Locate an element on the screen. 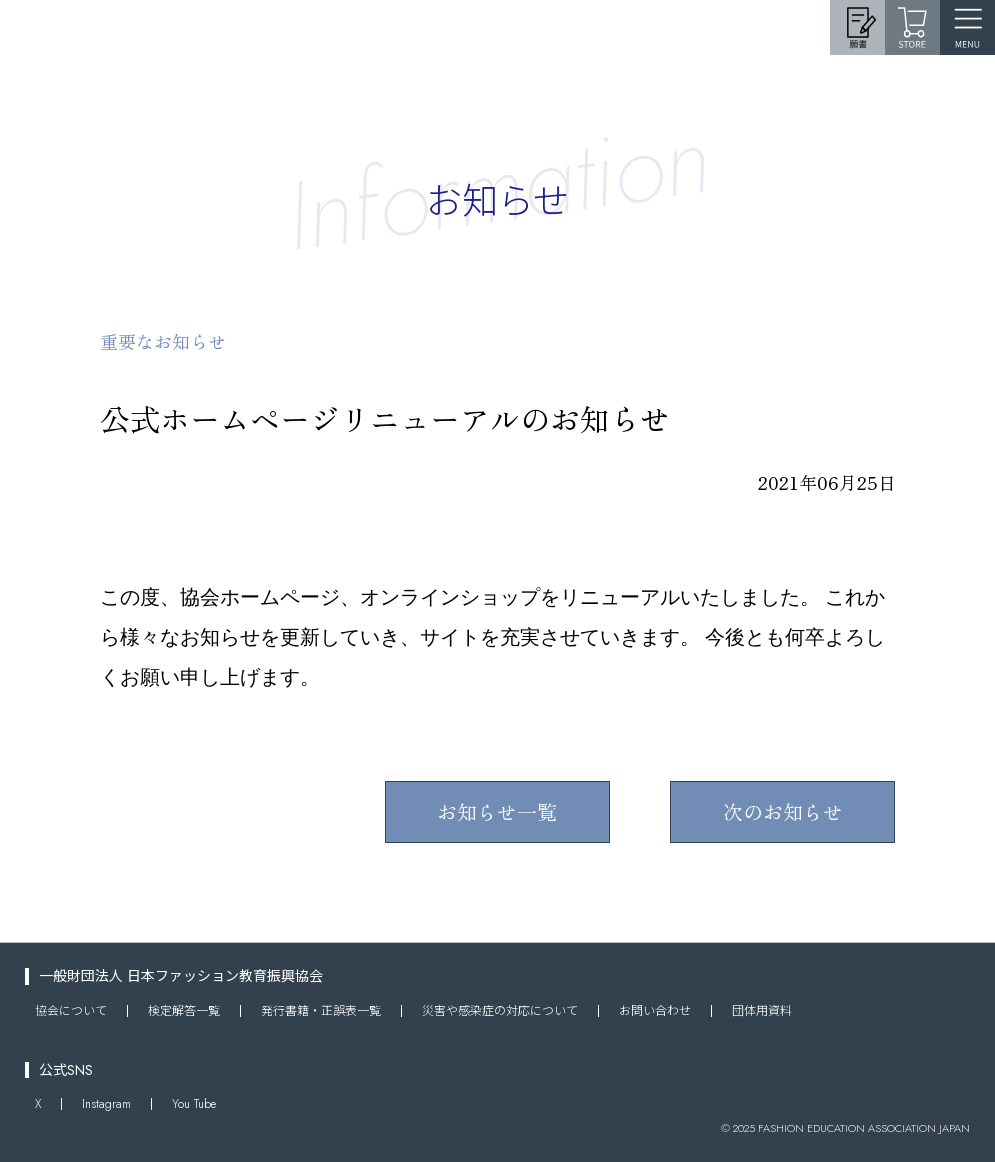 The image size is (995, 1162). 重要なお知らせ is located at coordinates (163, 341).